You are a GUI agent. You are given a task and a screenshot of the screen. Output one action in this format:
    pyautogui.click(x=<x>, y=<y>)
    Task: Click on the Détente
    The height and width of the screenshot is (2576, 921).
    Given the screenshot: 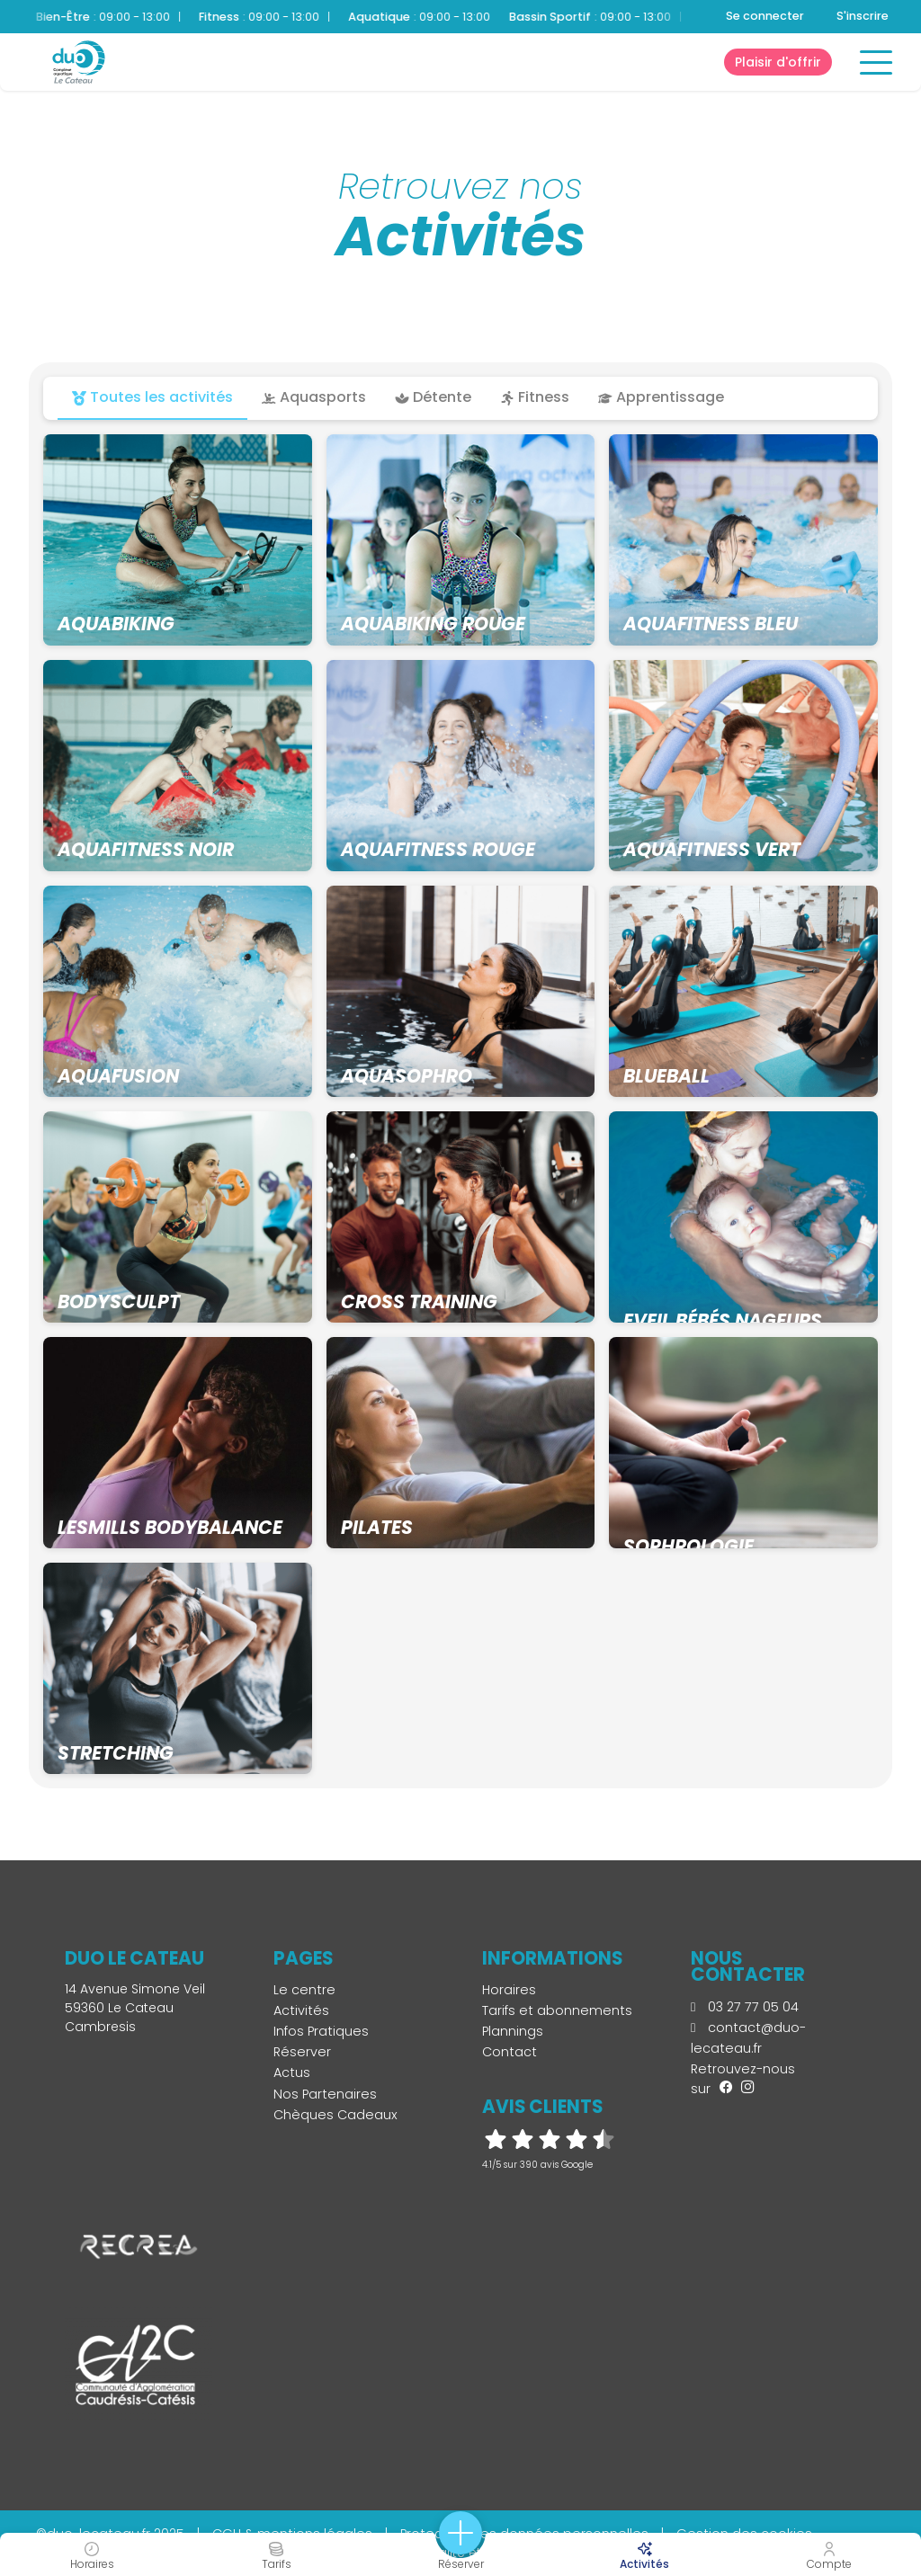 What is the action you would take?
    pyautogui.click(x=433, y=397)
    